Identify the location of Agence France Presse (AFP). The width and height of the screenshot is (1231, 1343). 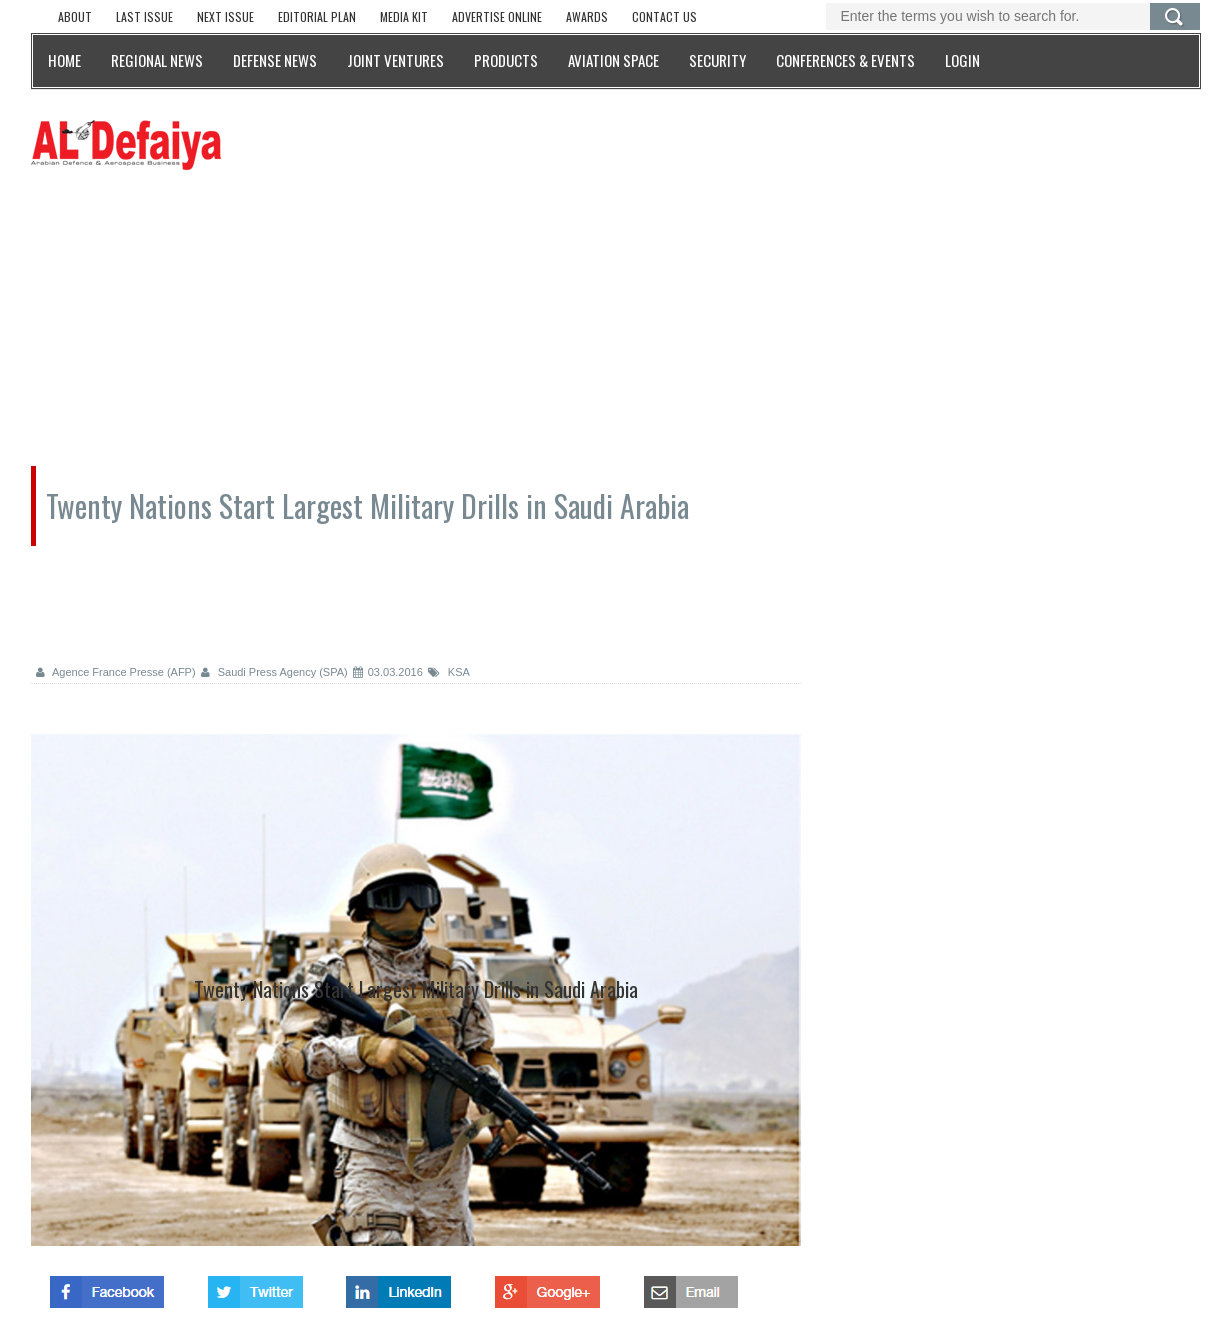
(116, 672).